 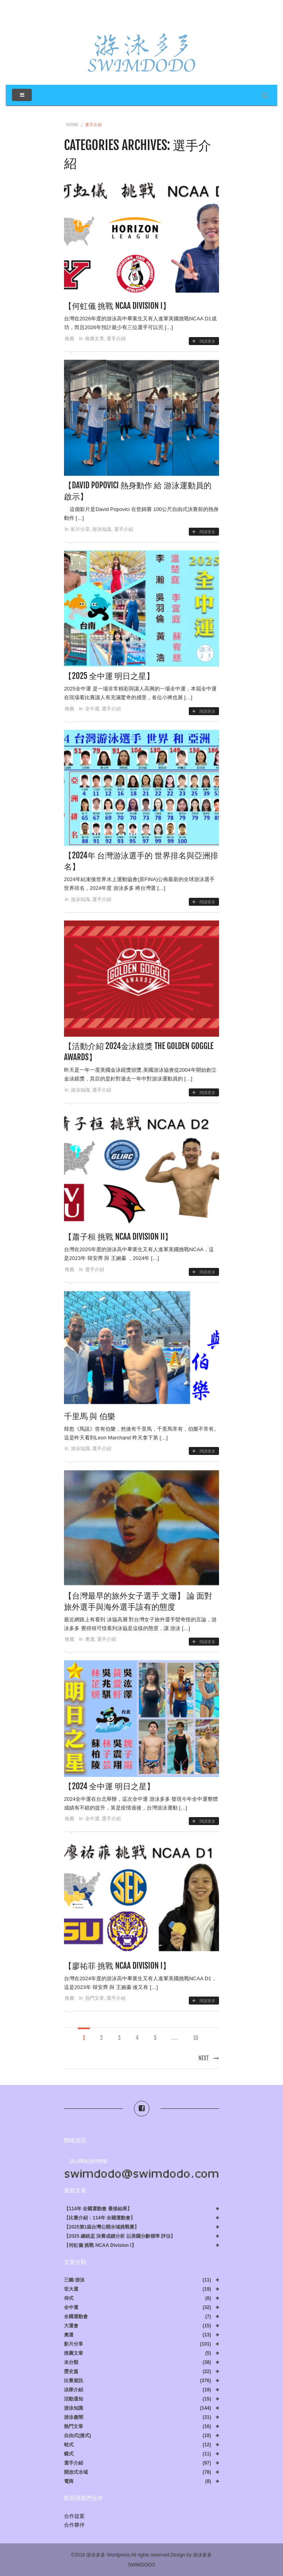 I want to click on 選手介紹, so click(x=116, y=338).